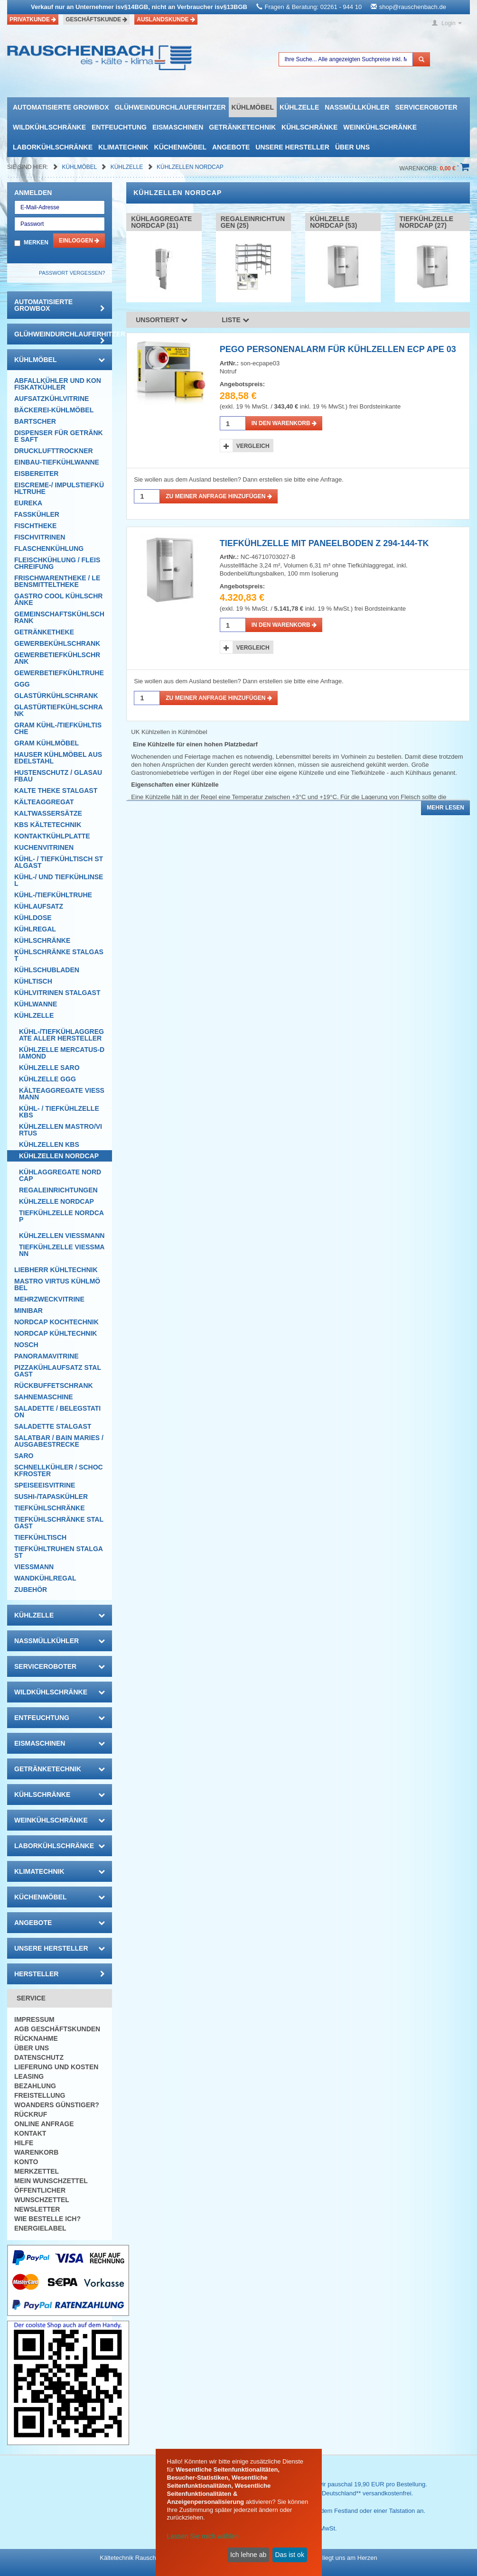 Image resolution: width=477 pixels, height=2576 pixels. I want to click on Kühl-/Tiefkühlaggregate aller Hersteller, so click(61, 1035).